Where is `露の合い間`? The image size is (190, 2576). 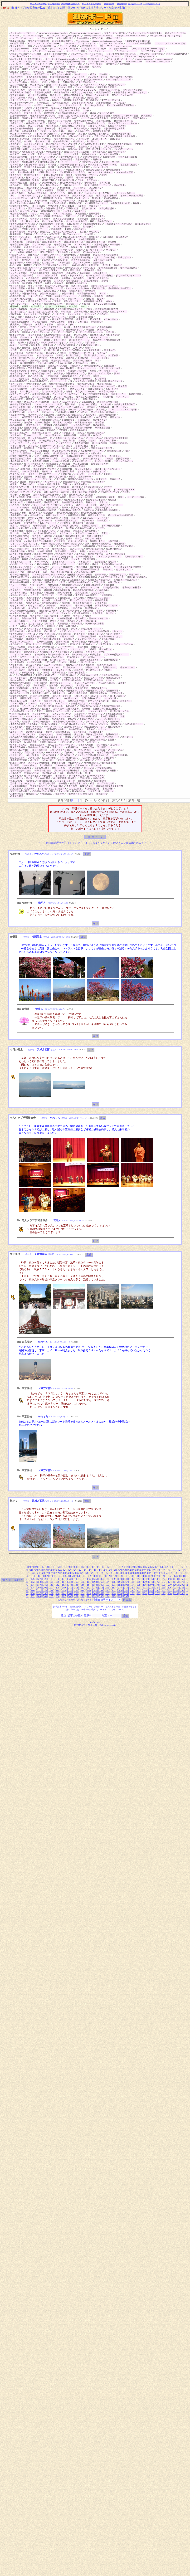 露の合い間 is located at coordinates (83, 139).